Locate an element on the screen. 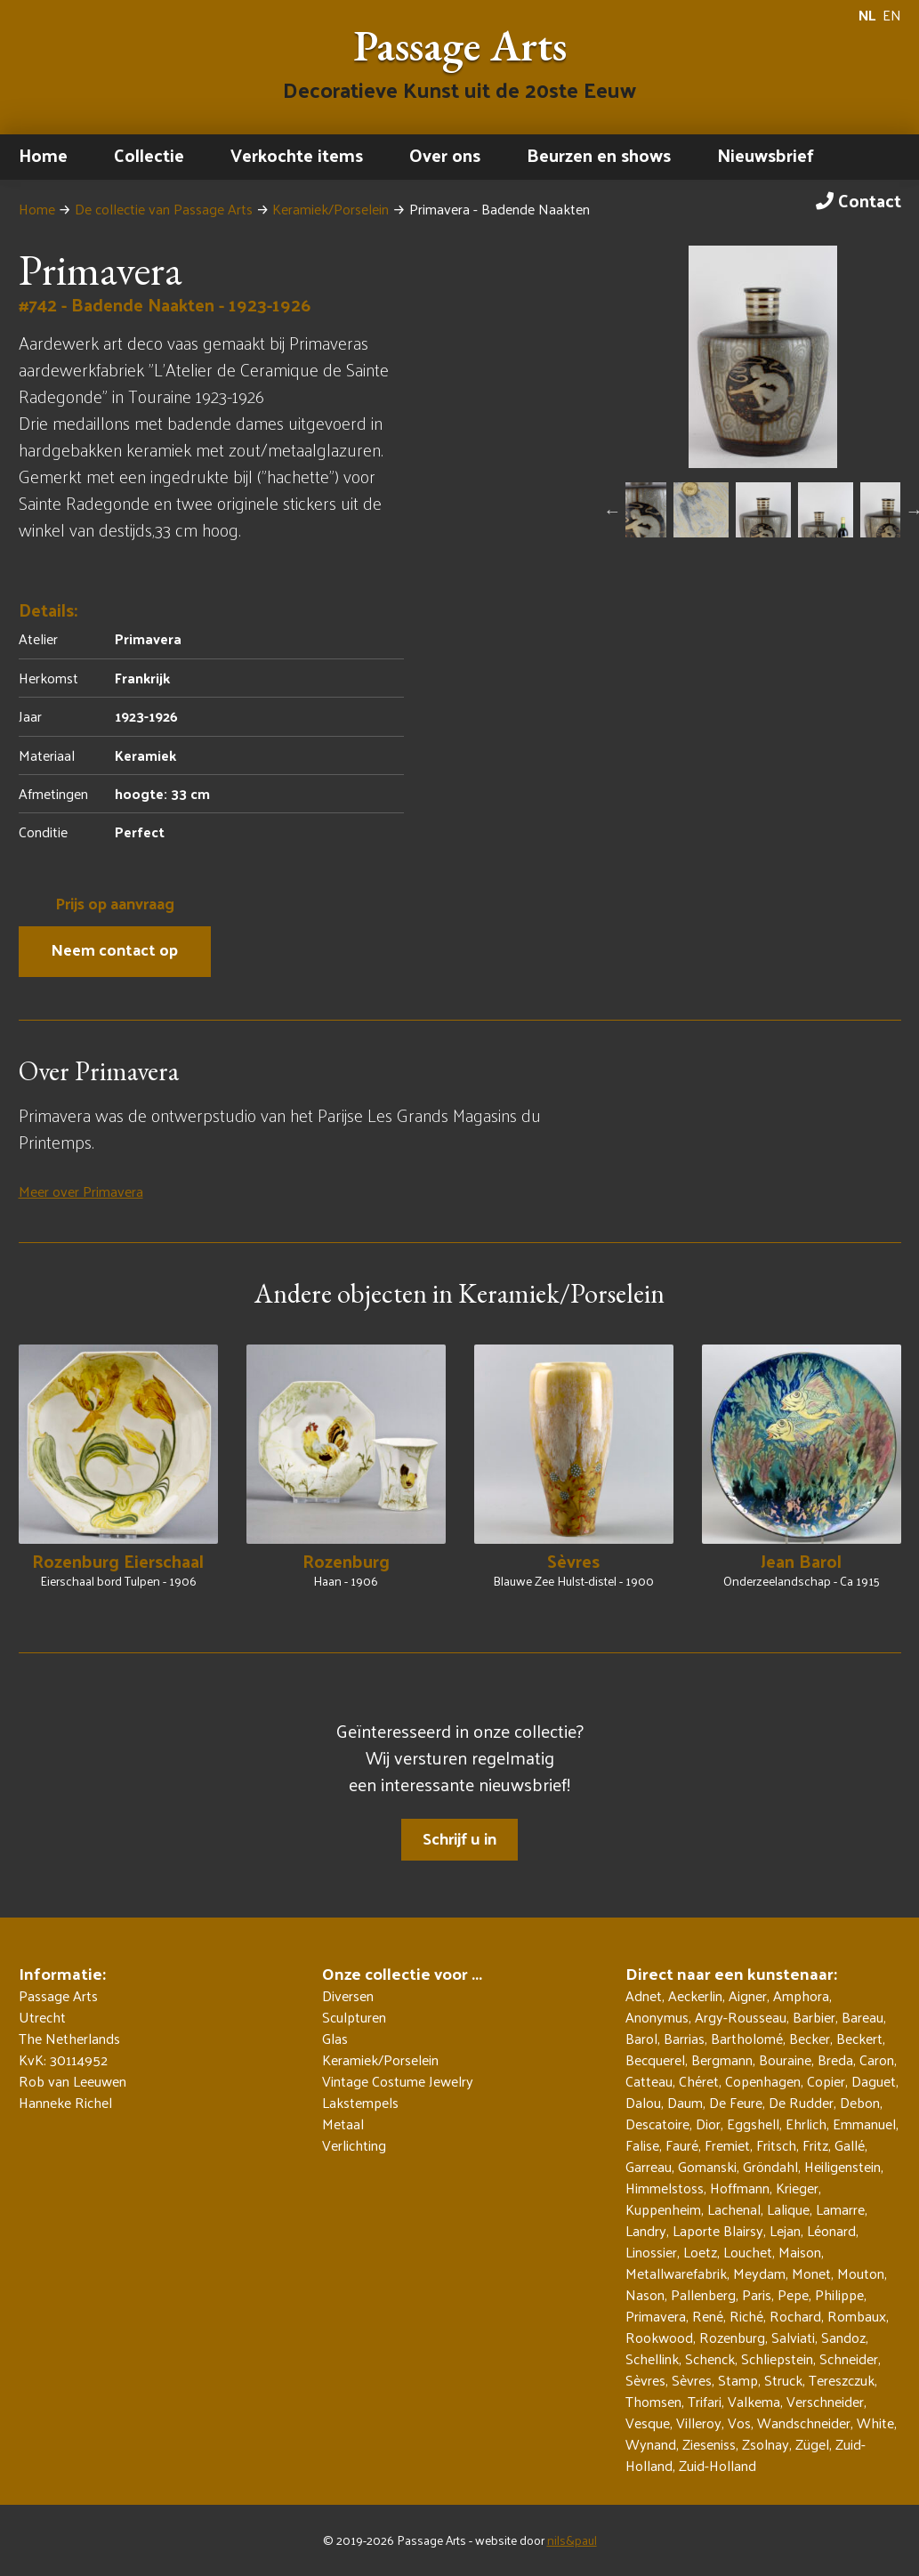  Wynand is located at coordinates (650, 2444).